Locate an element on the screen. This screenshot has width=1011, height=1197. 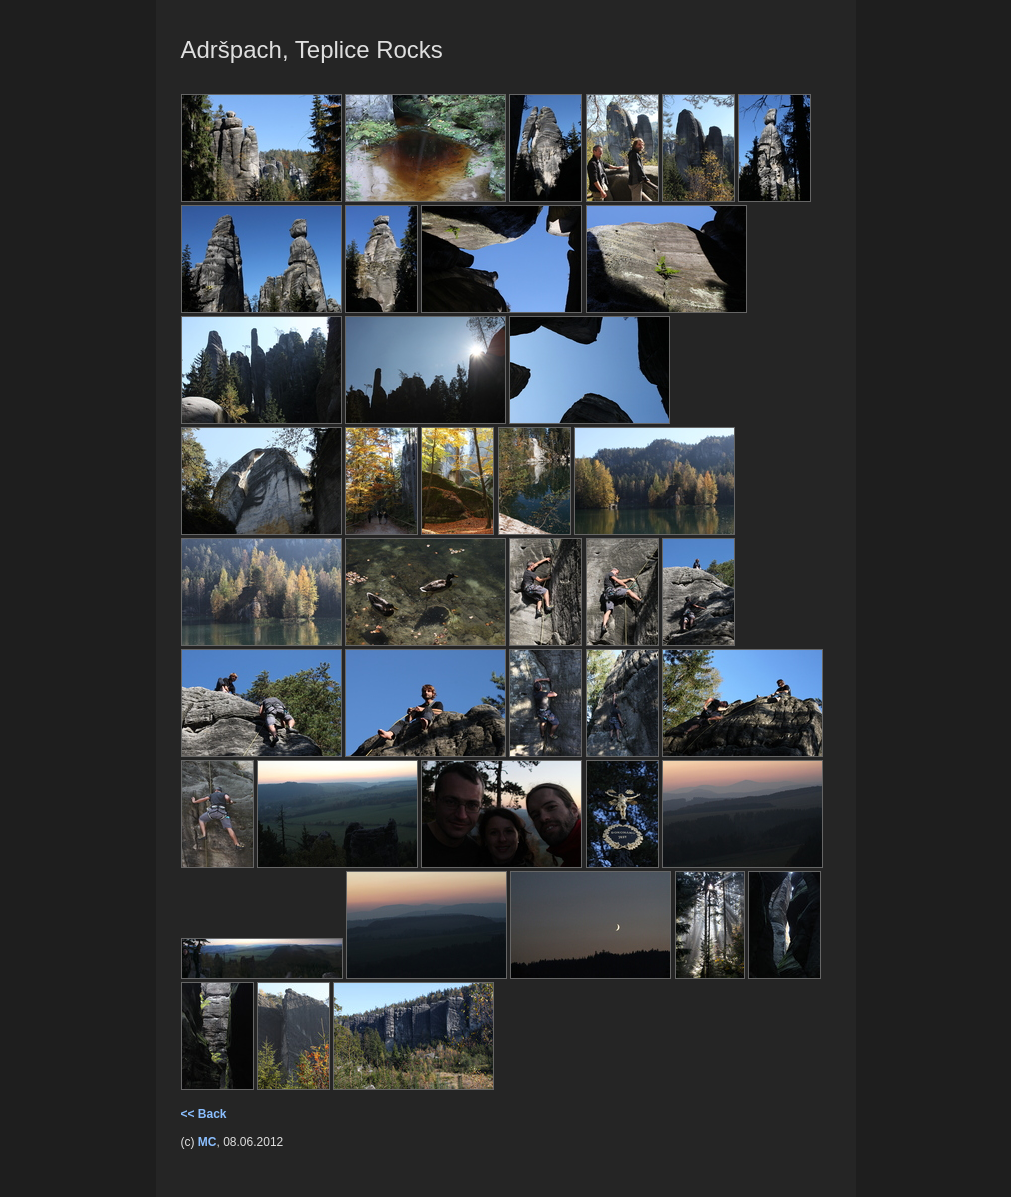
MC is located at coordinates (207, 1142).